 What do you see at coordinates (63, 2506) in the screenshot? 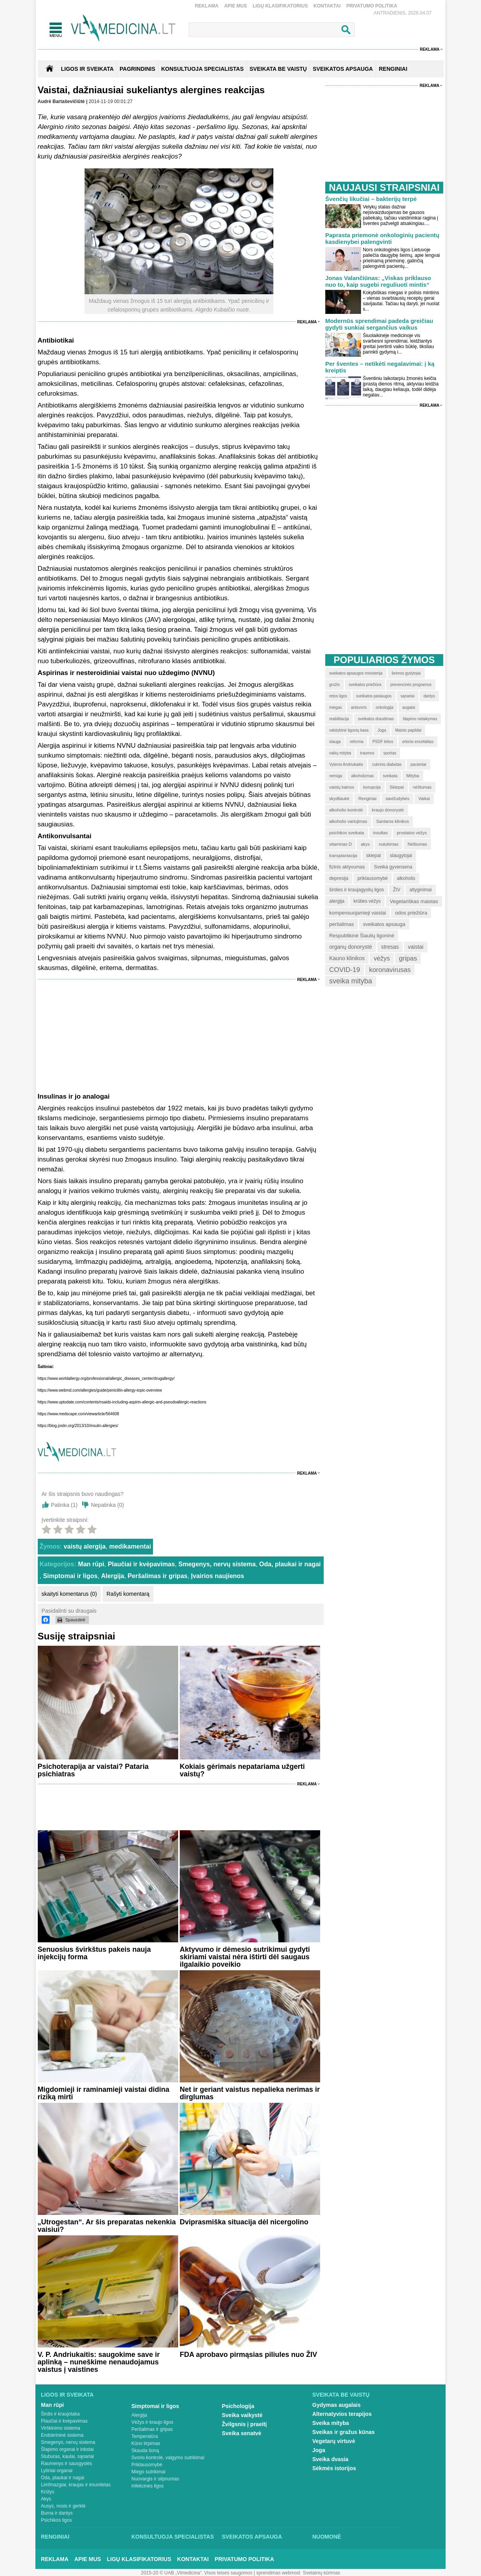
I see `Ausys, nosis ir gerklė` at bounding box center [63, 2506].